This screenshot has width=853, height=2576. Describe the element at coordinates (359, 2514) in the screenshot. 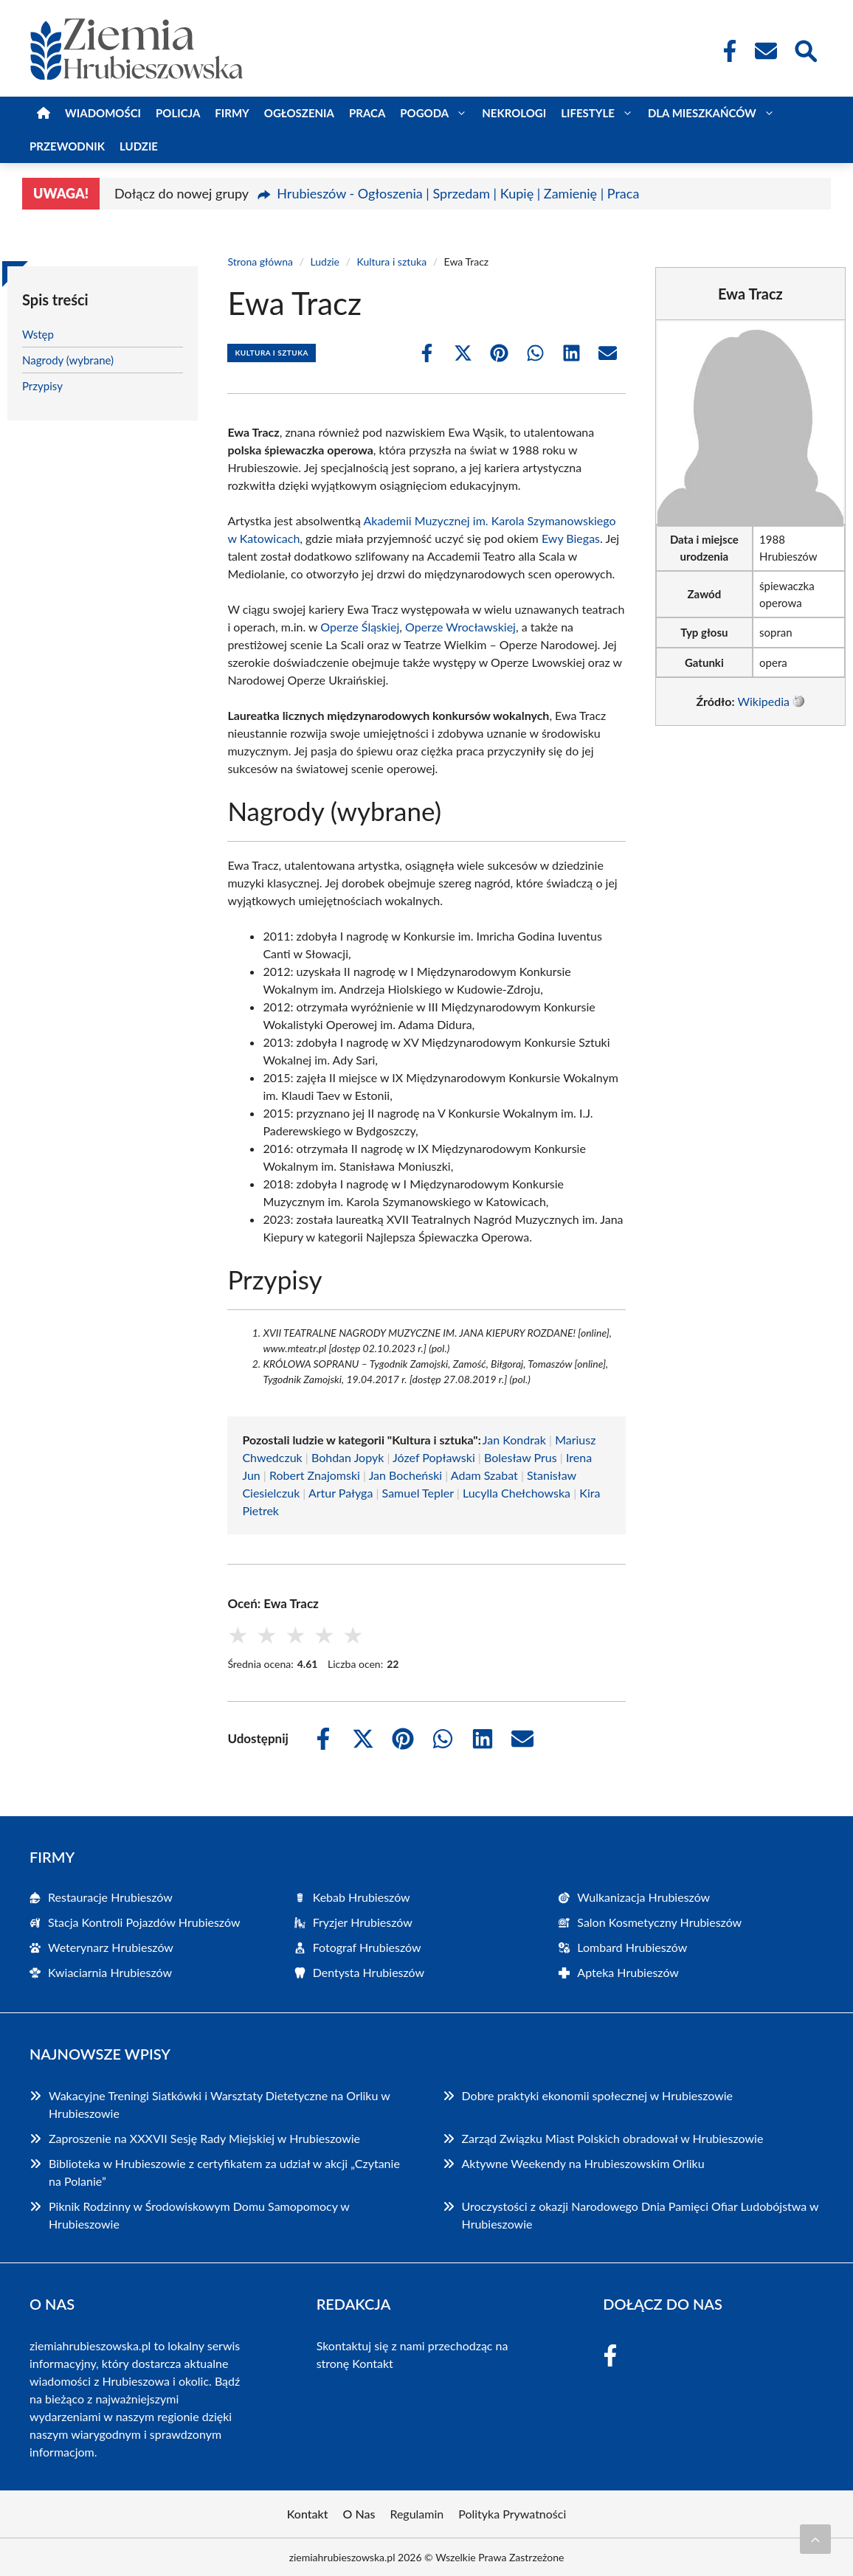

I see `O Nas` at that location.